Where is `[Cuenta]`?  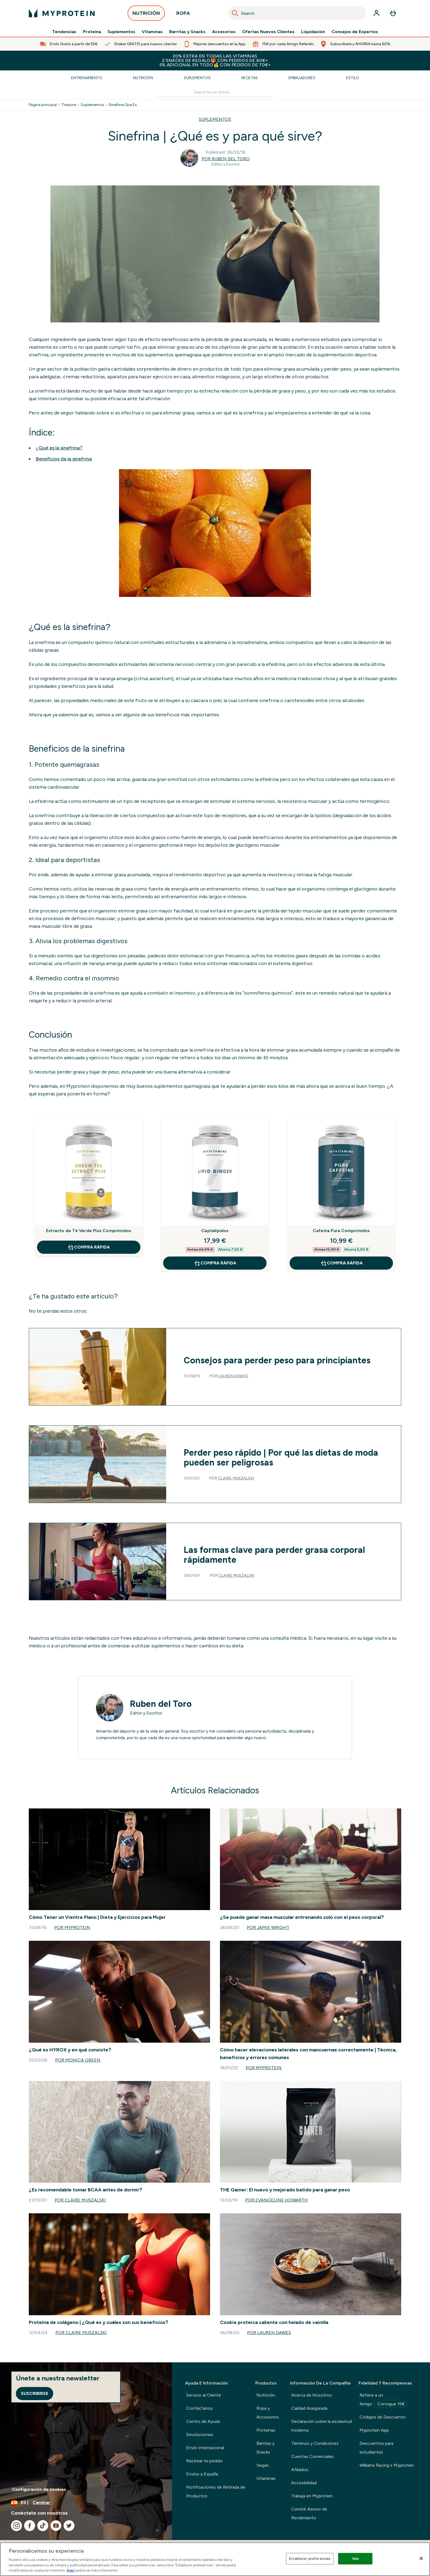 [Cuenta] is located at coordinates (376, 13).